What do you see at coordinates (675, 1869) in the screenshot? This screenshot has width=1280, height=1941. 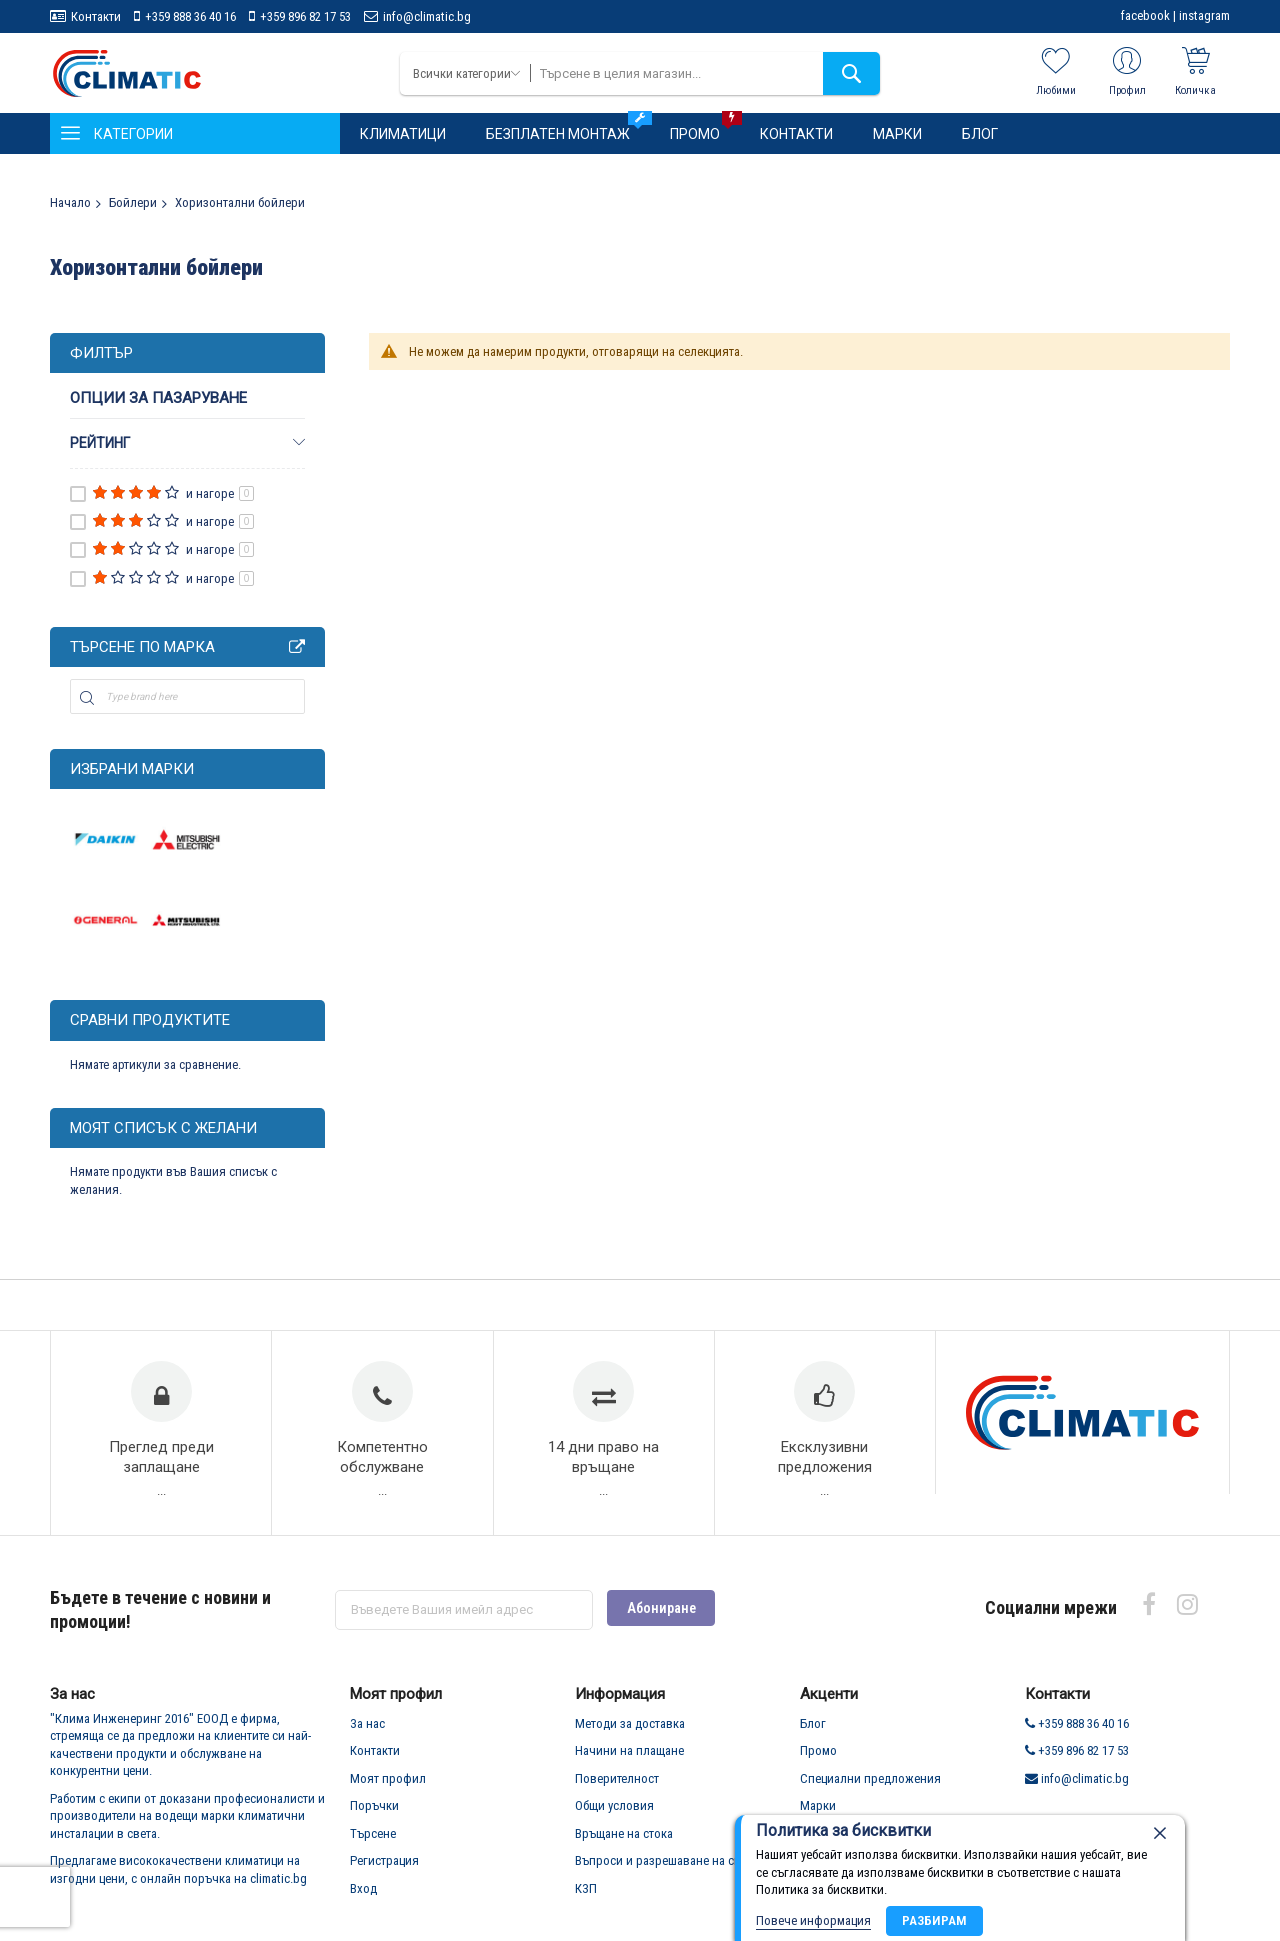 I see `Въпроси и разрешаване на спорове` at bounding box center [675, 1869].